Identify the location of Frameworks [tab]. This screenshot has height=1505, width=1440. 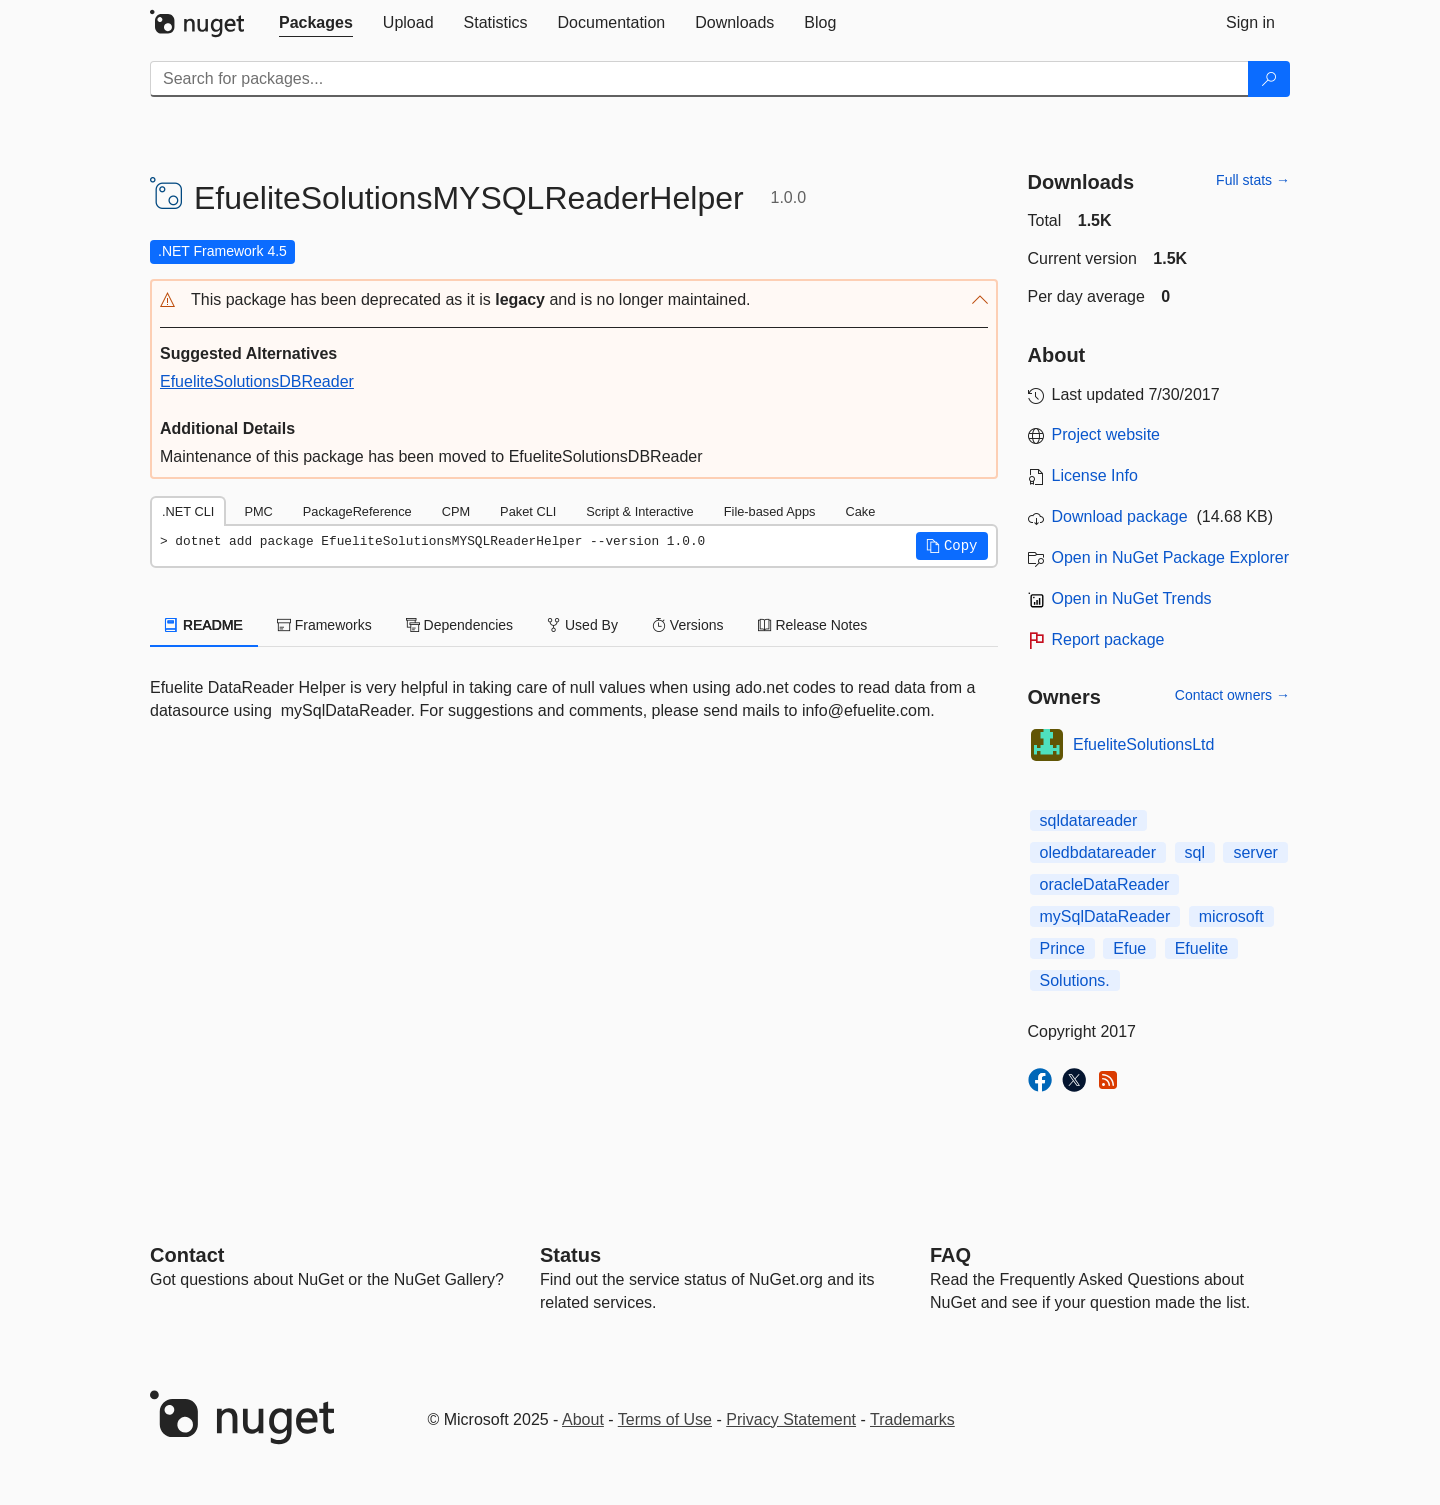
(324, 625).